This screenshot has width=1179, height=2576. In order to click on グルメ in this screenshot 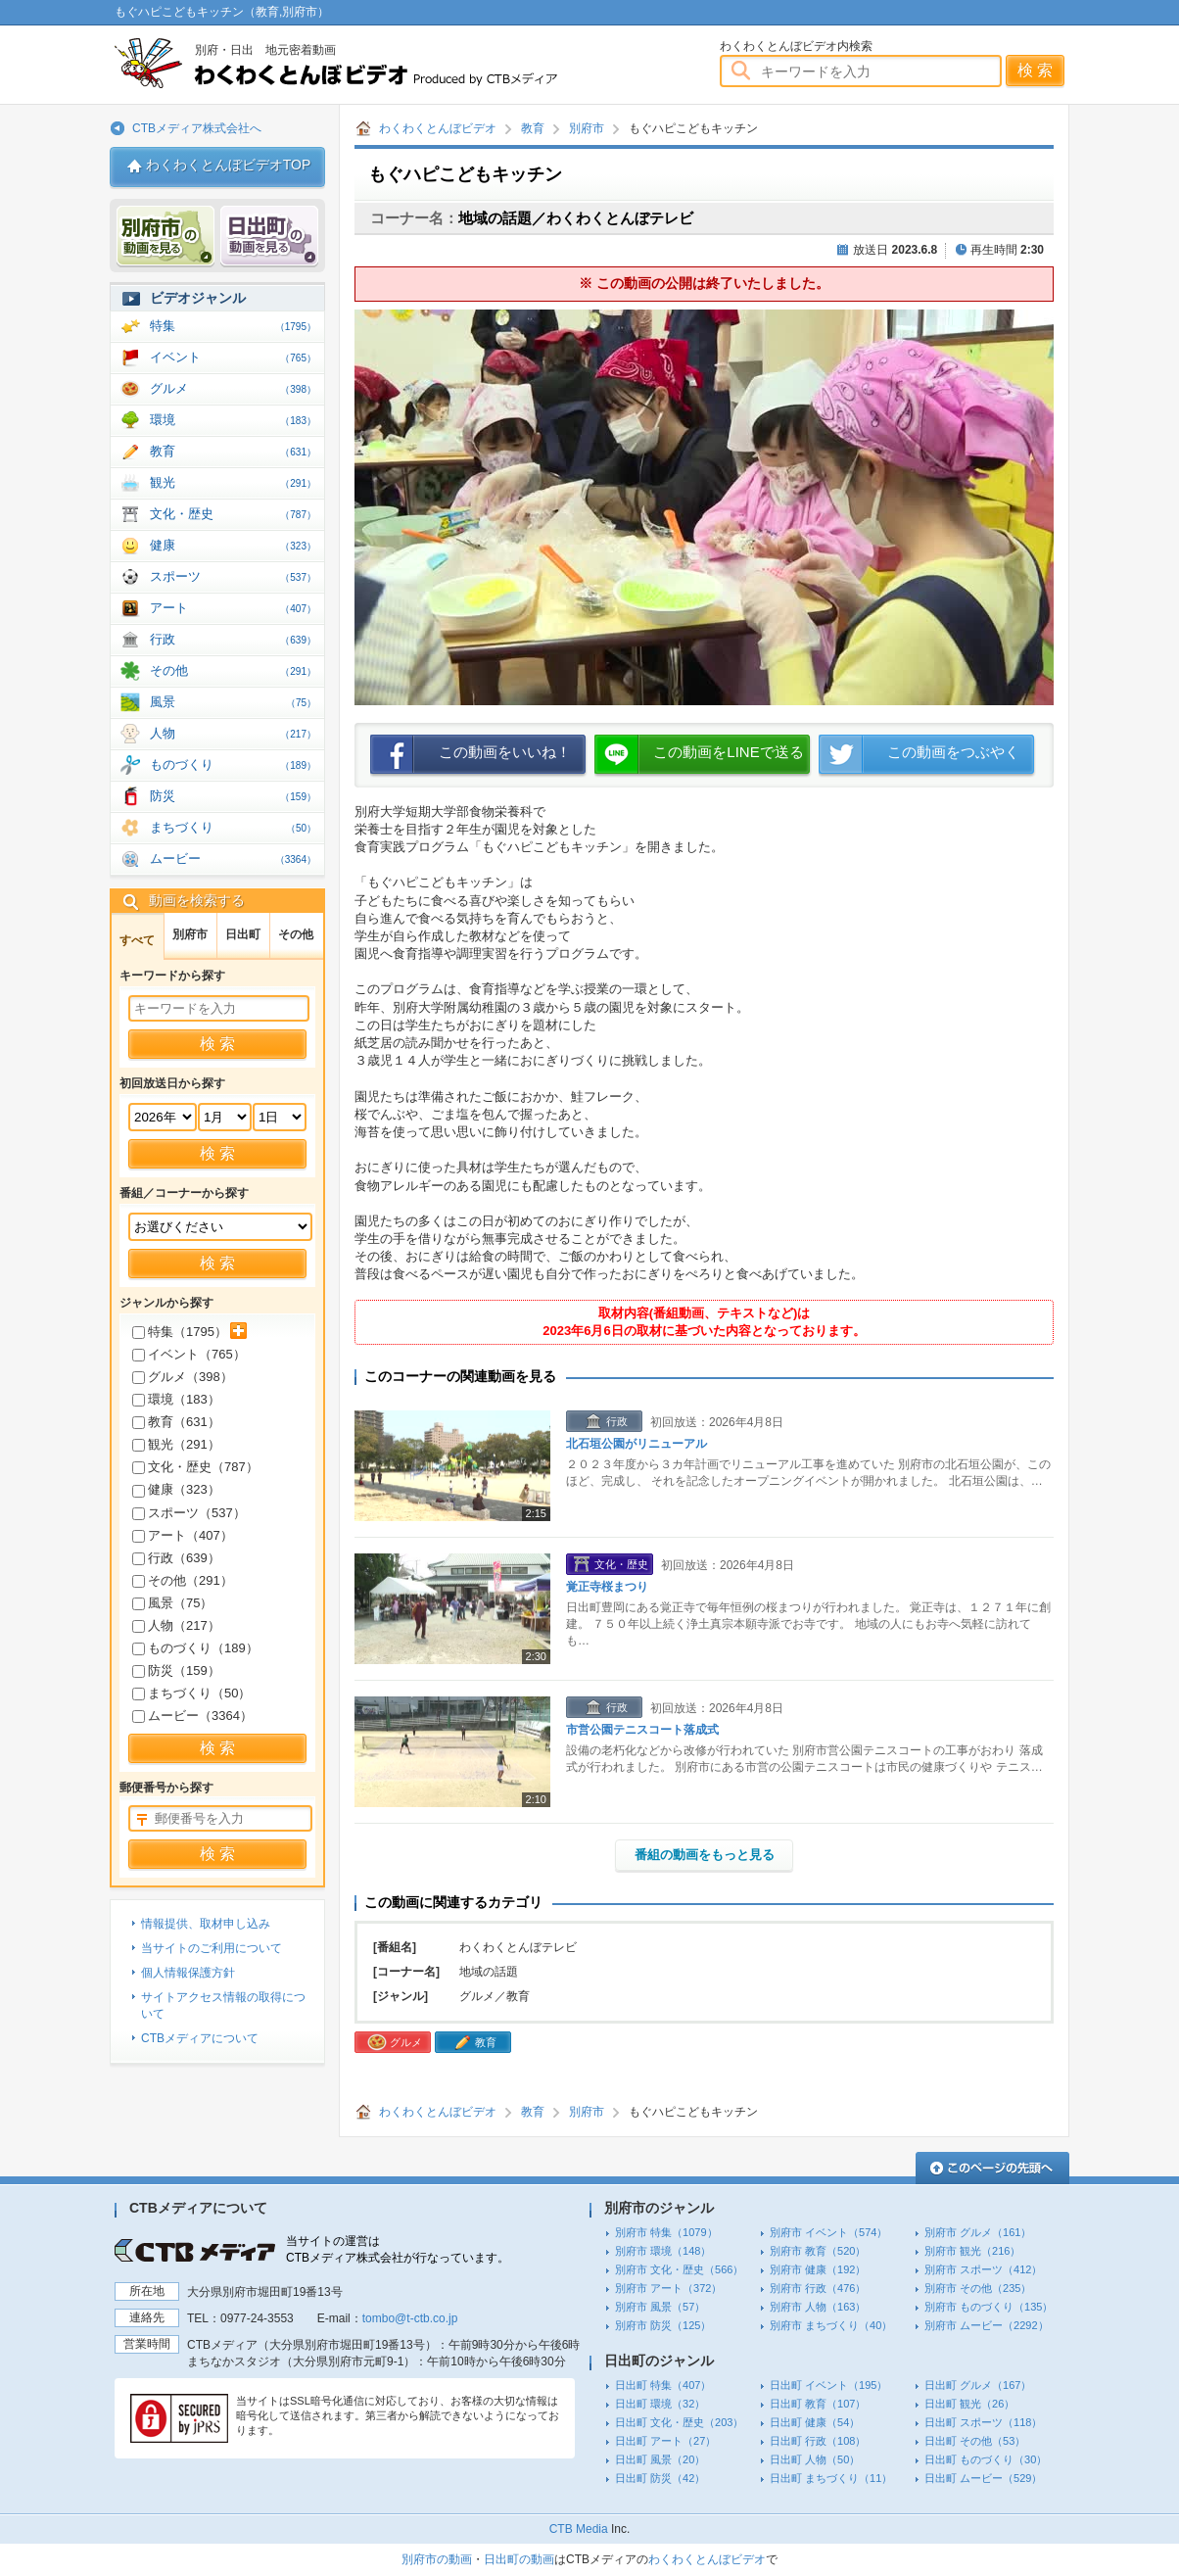, I will do `click(233, 388)`.